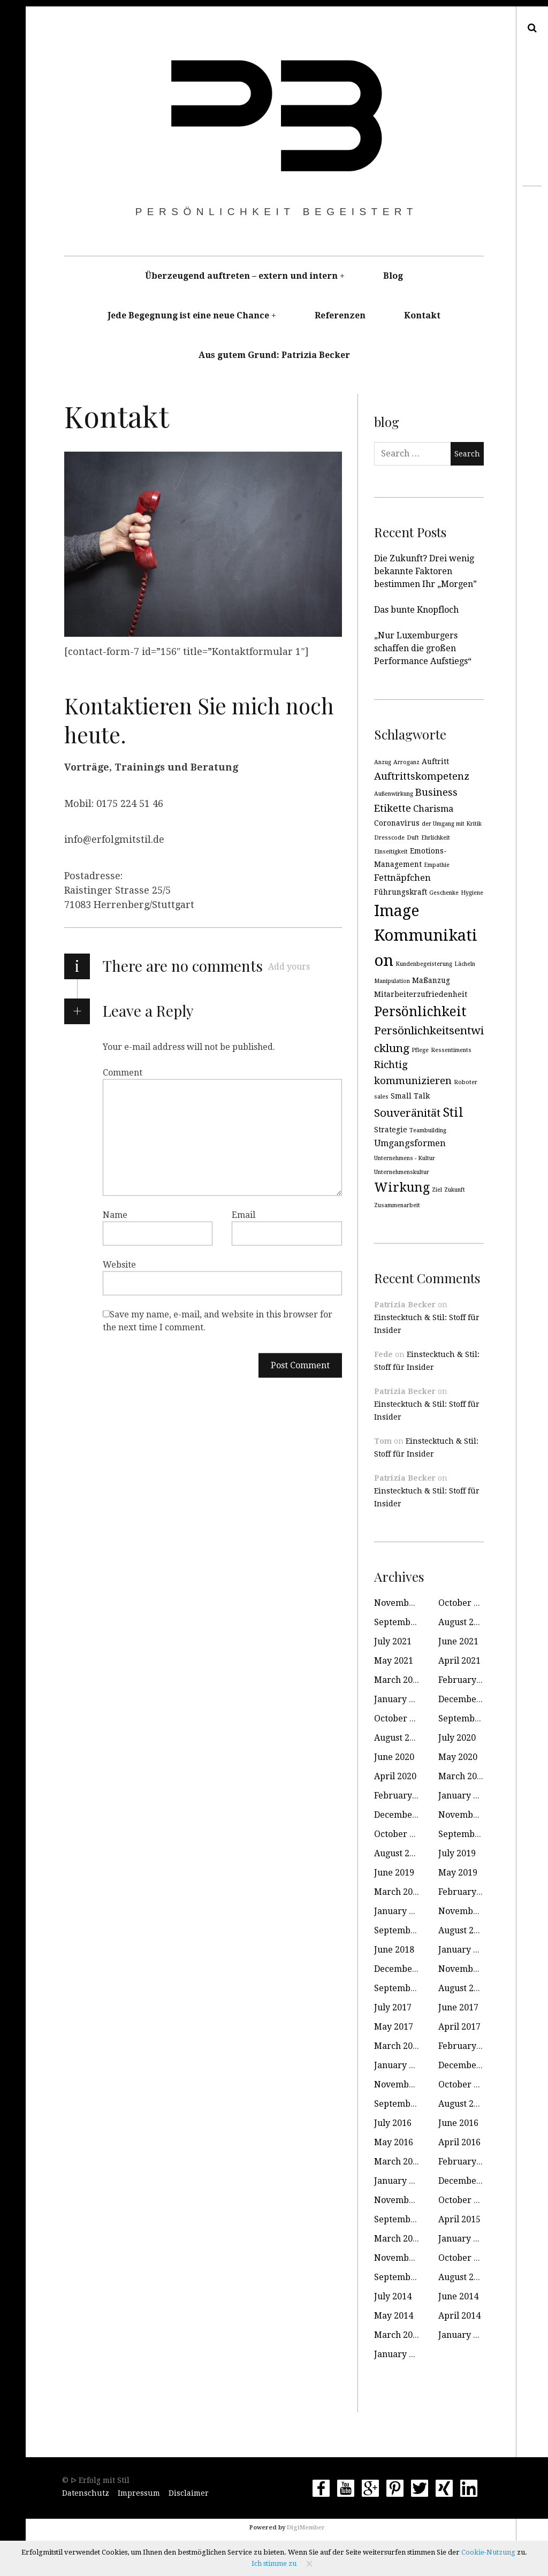  I want to click on Auftrittskompetenz [Auftrittskompetenz (5 items)], so click(421, 776).